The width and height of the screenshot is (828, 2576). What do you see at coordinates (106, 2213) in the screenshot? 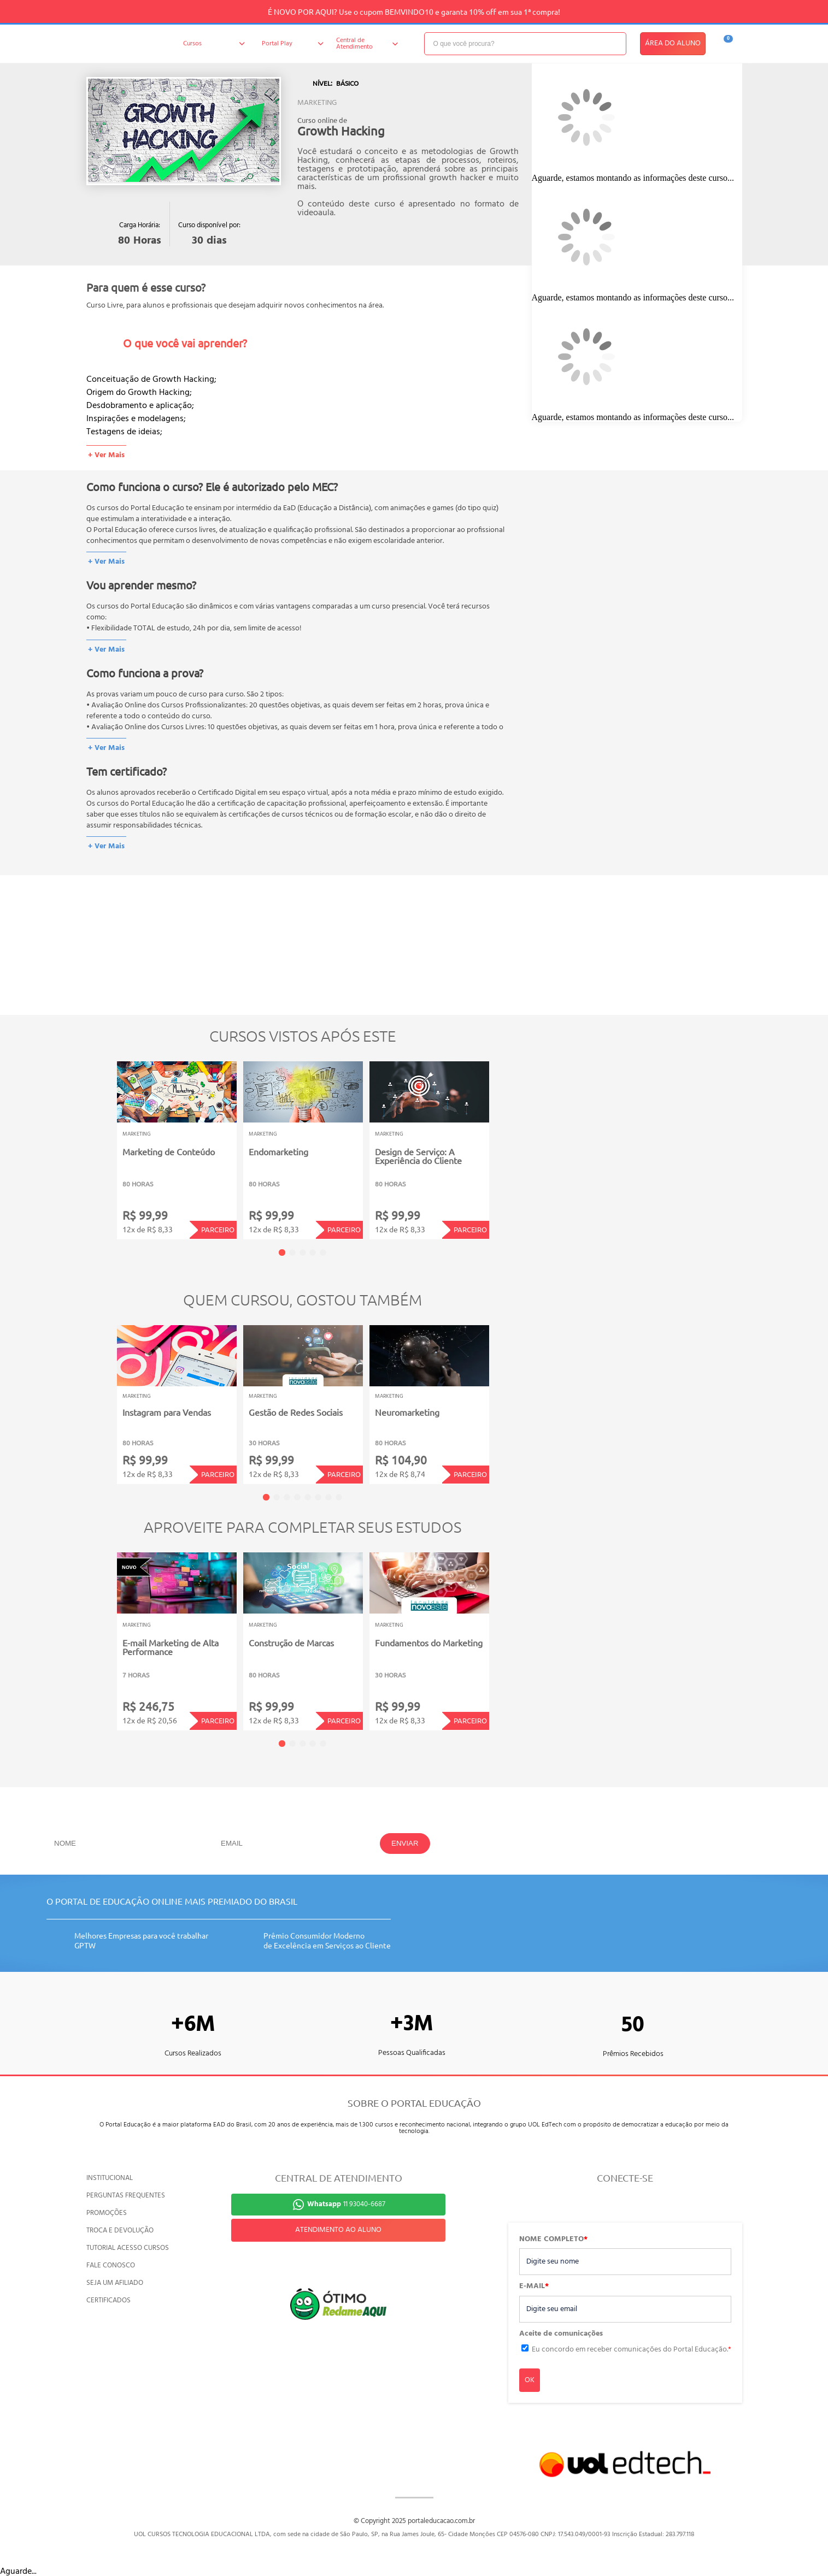
I see `PROMOÇÕES` at bounding box center [106, 2213].